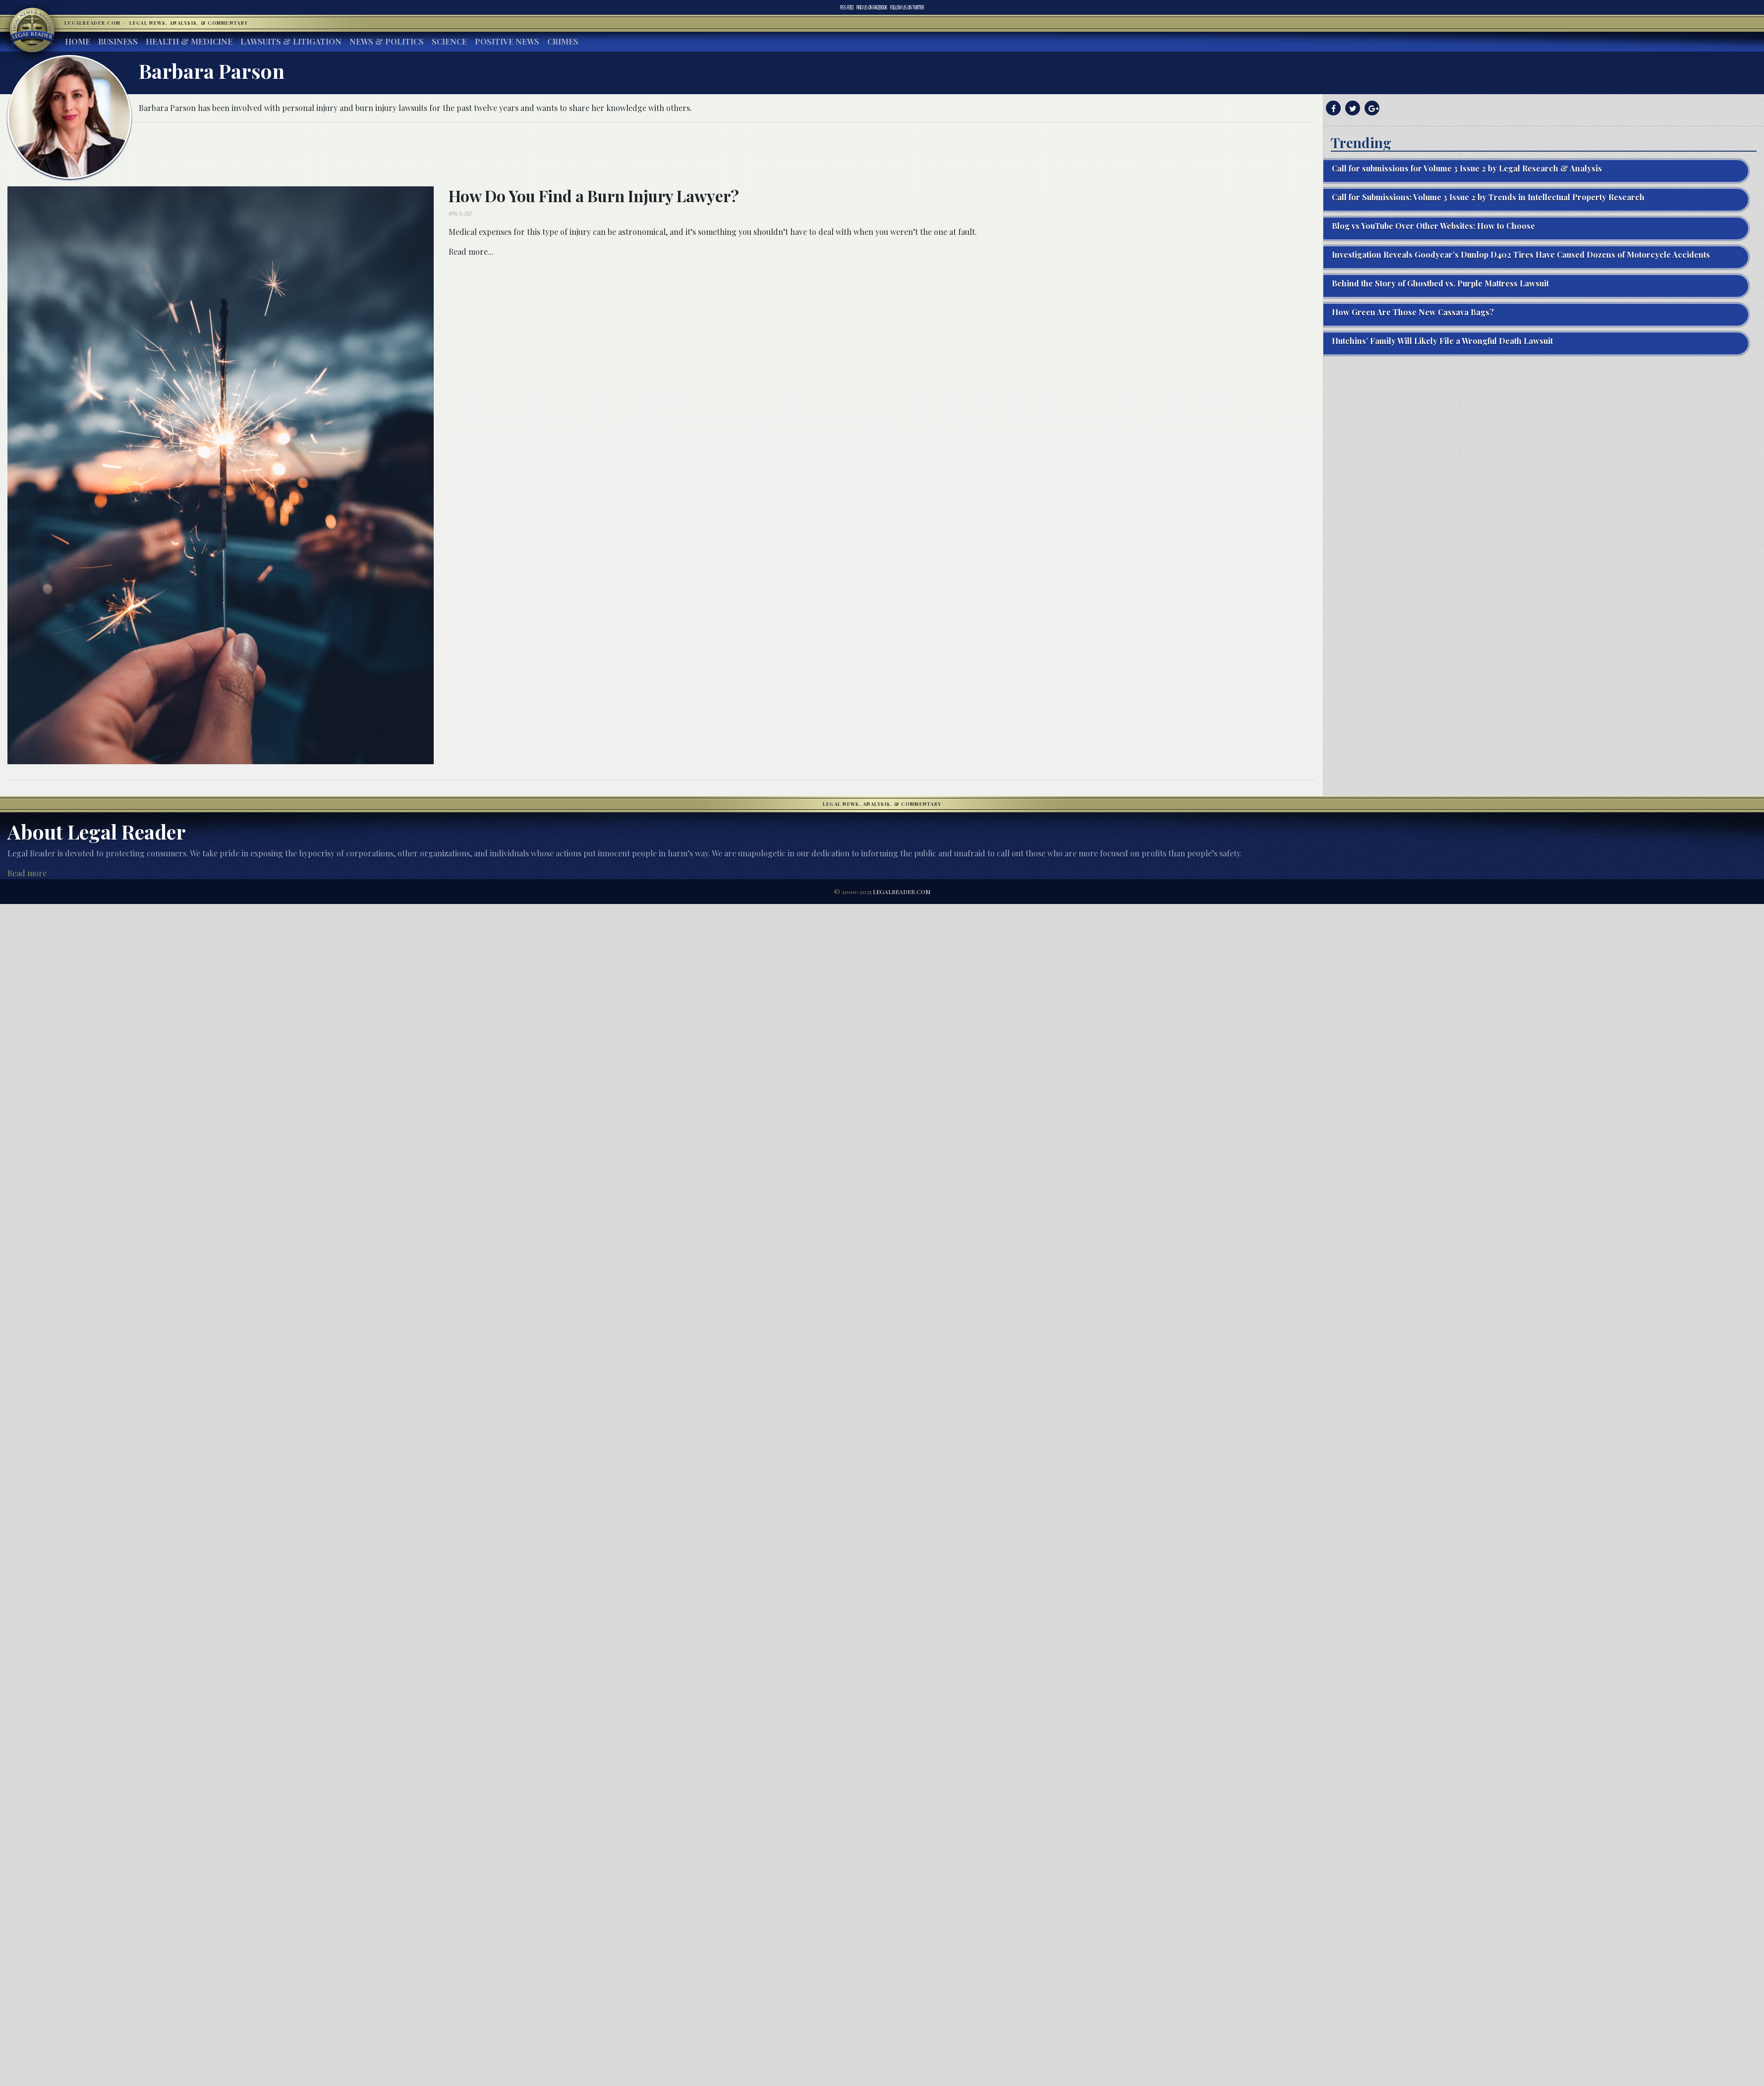 This screenshot has width=1764, height=2086. What do you see at coordinates (449, 41) in the screenshot?
I see `Science` at bounding box center [449, 41].